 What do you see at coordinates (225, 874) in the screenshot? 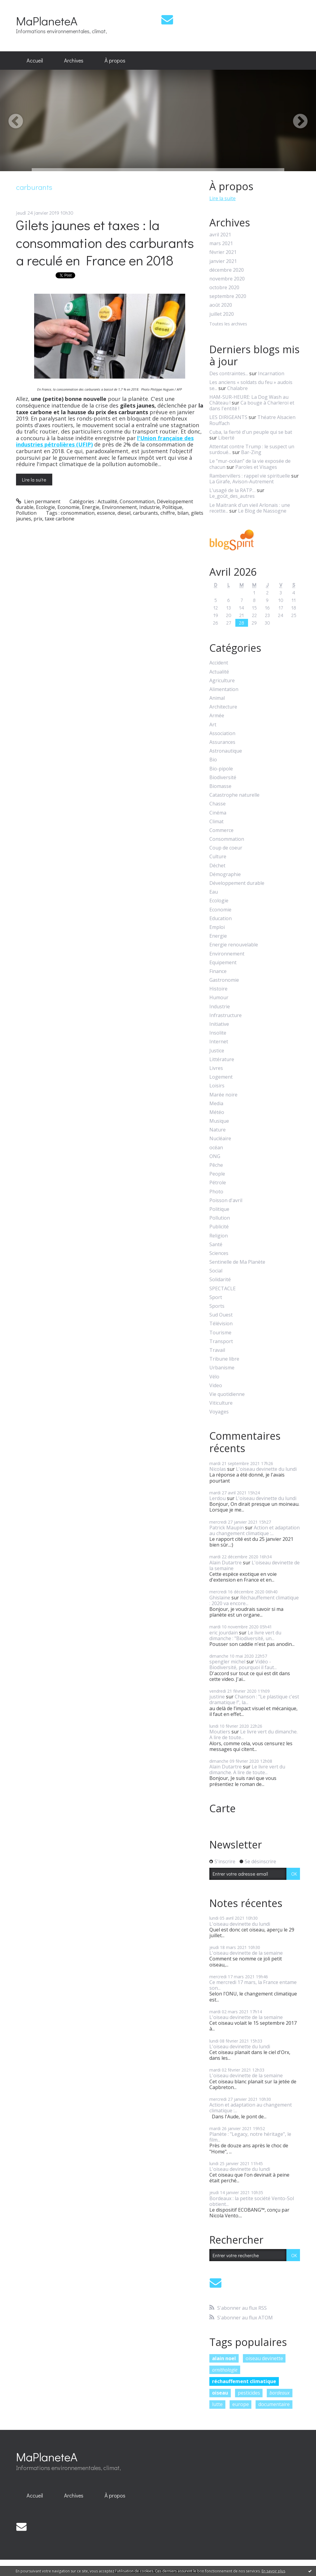
I see `Démographie` at bounding box center [225, 874].